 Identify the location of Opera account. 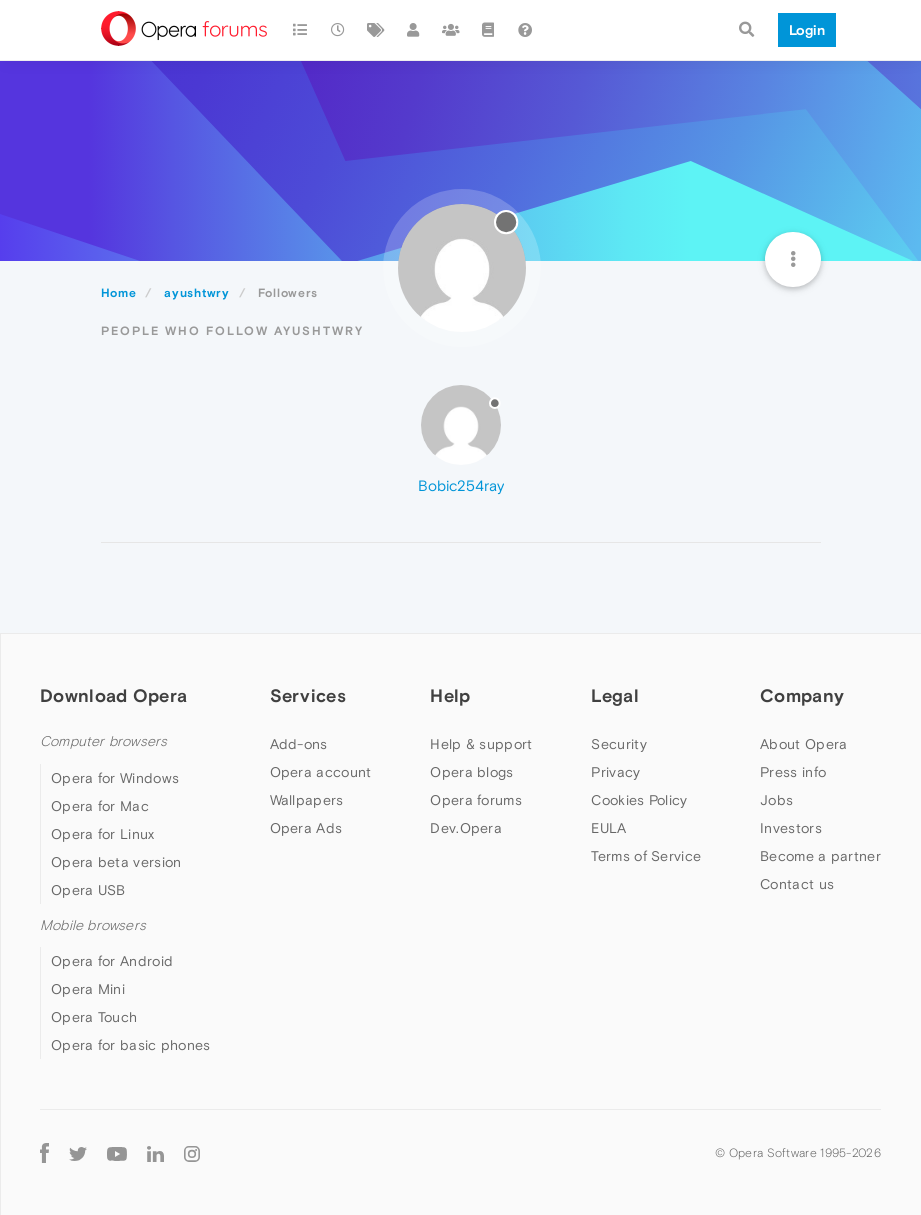
(321, 772).